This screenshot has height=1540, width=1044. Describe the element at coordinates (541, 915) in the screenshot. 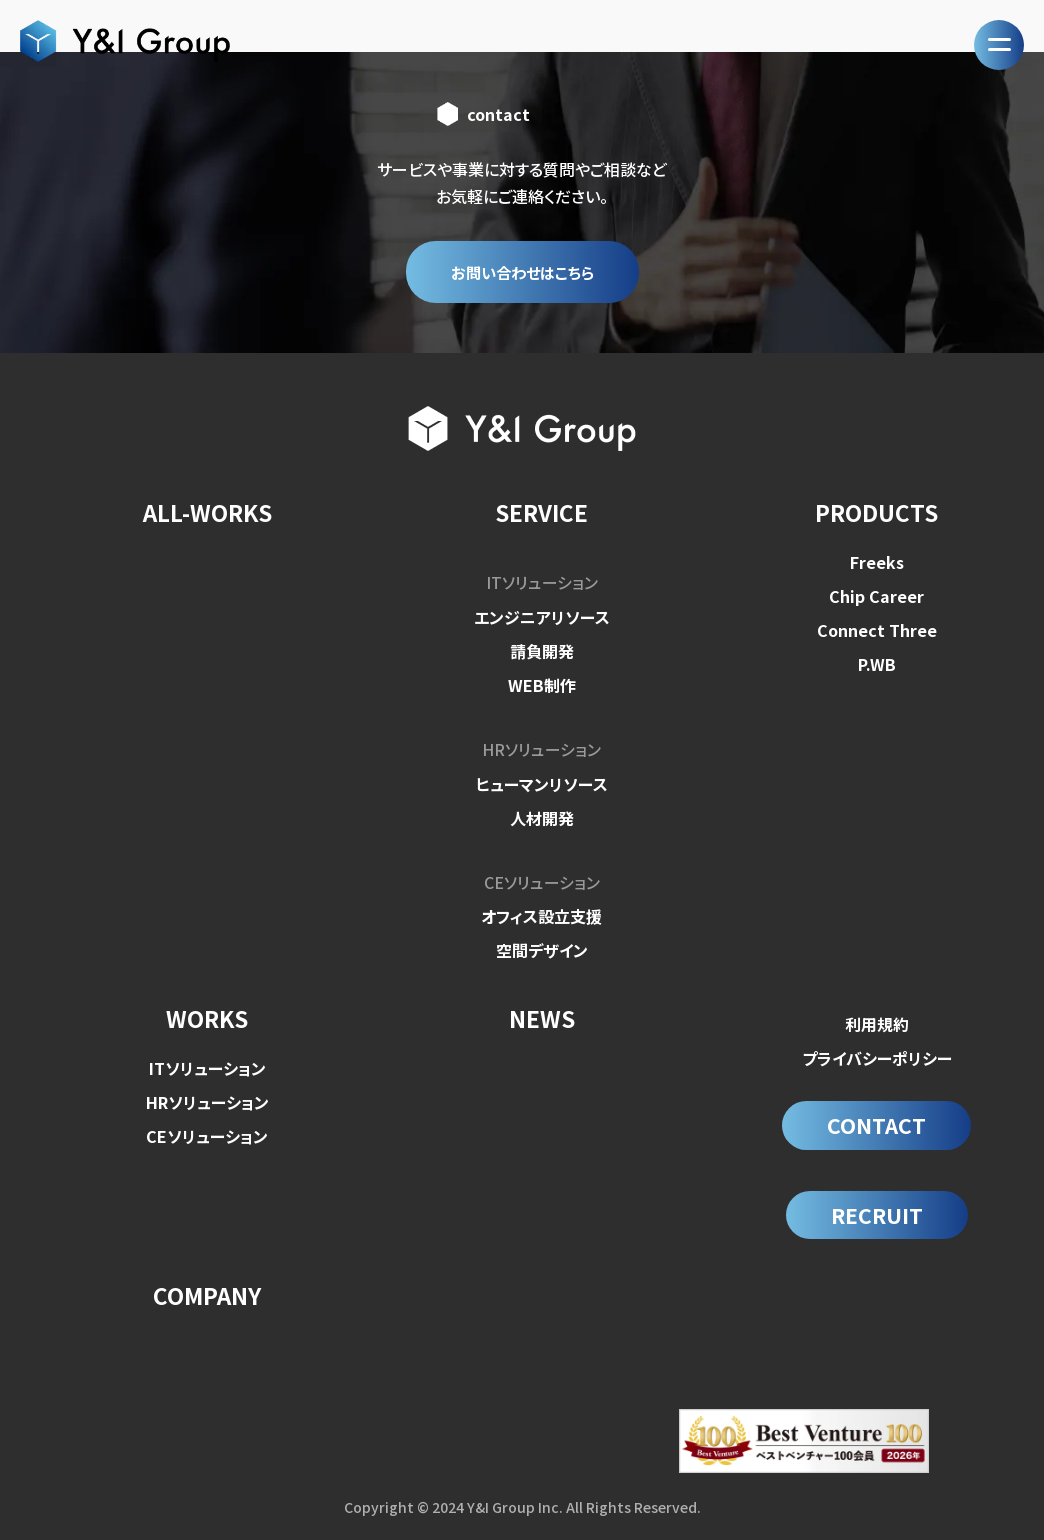

I see `オフィス設立支援` at that location.